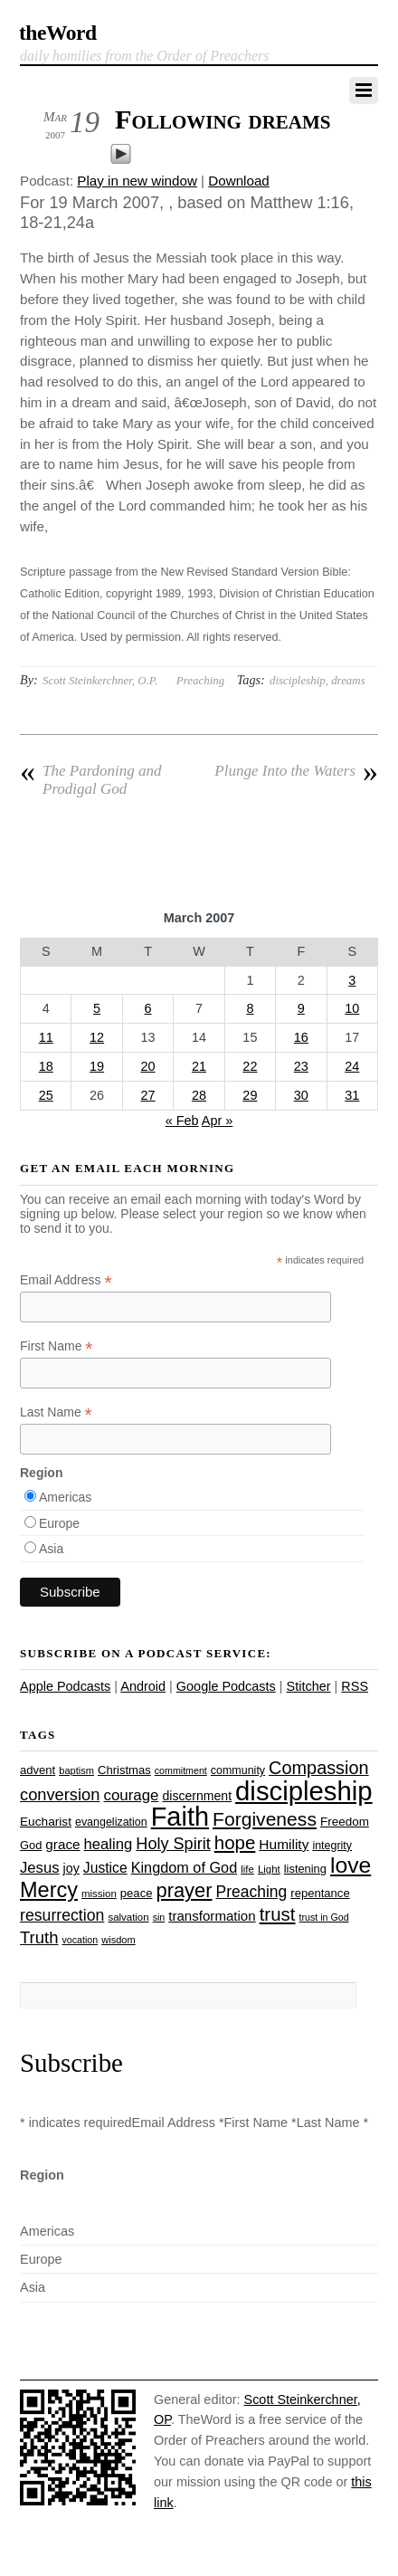  What do you see at coordinates (49, 1890) in the screenshot?
I see `Mercy [Mercy (95 items)]` at bounding box center [49, 1890].